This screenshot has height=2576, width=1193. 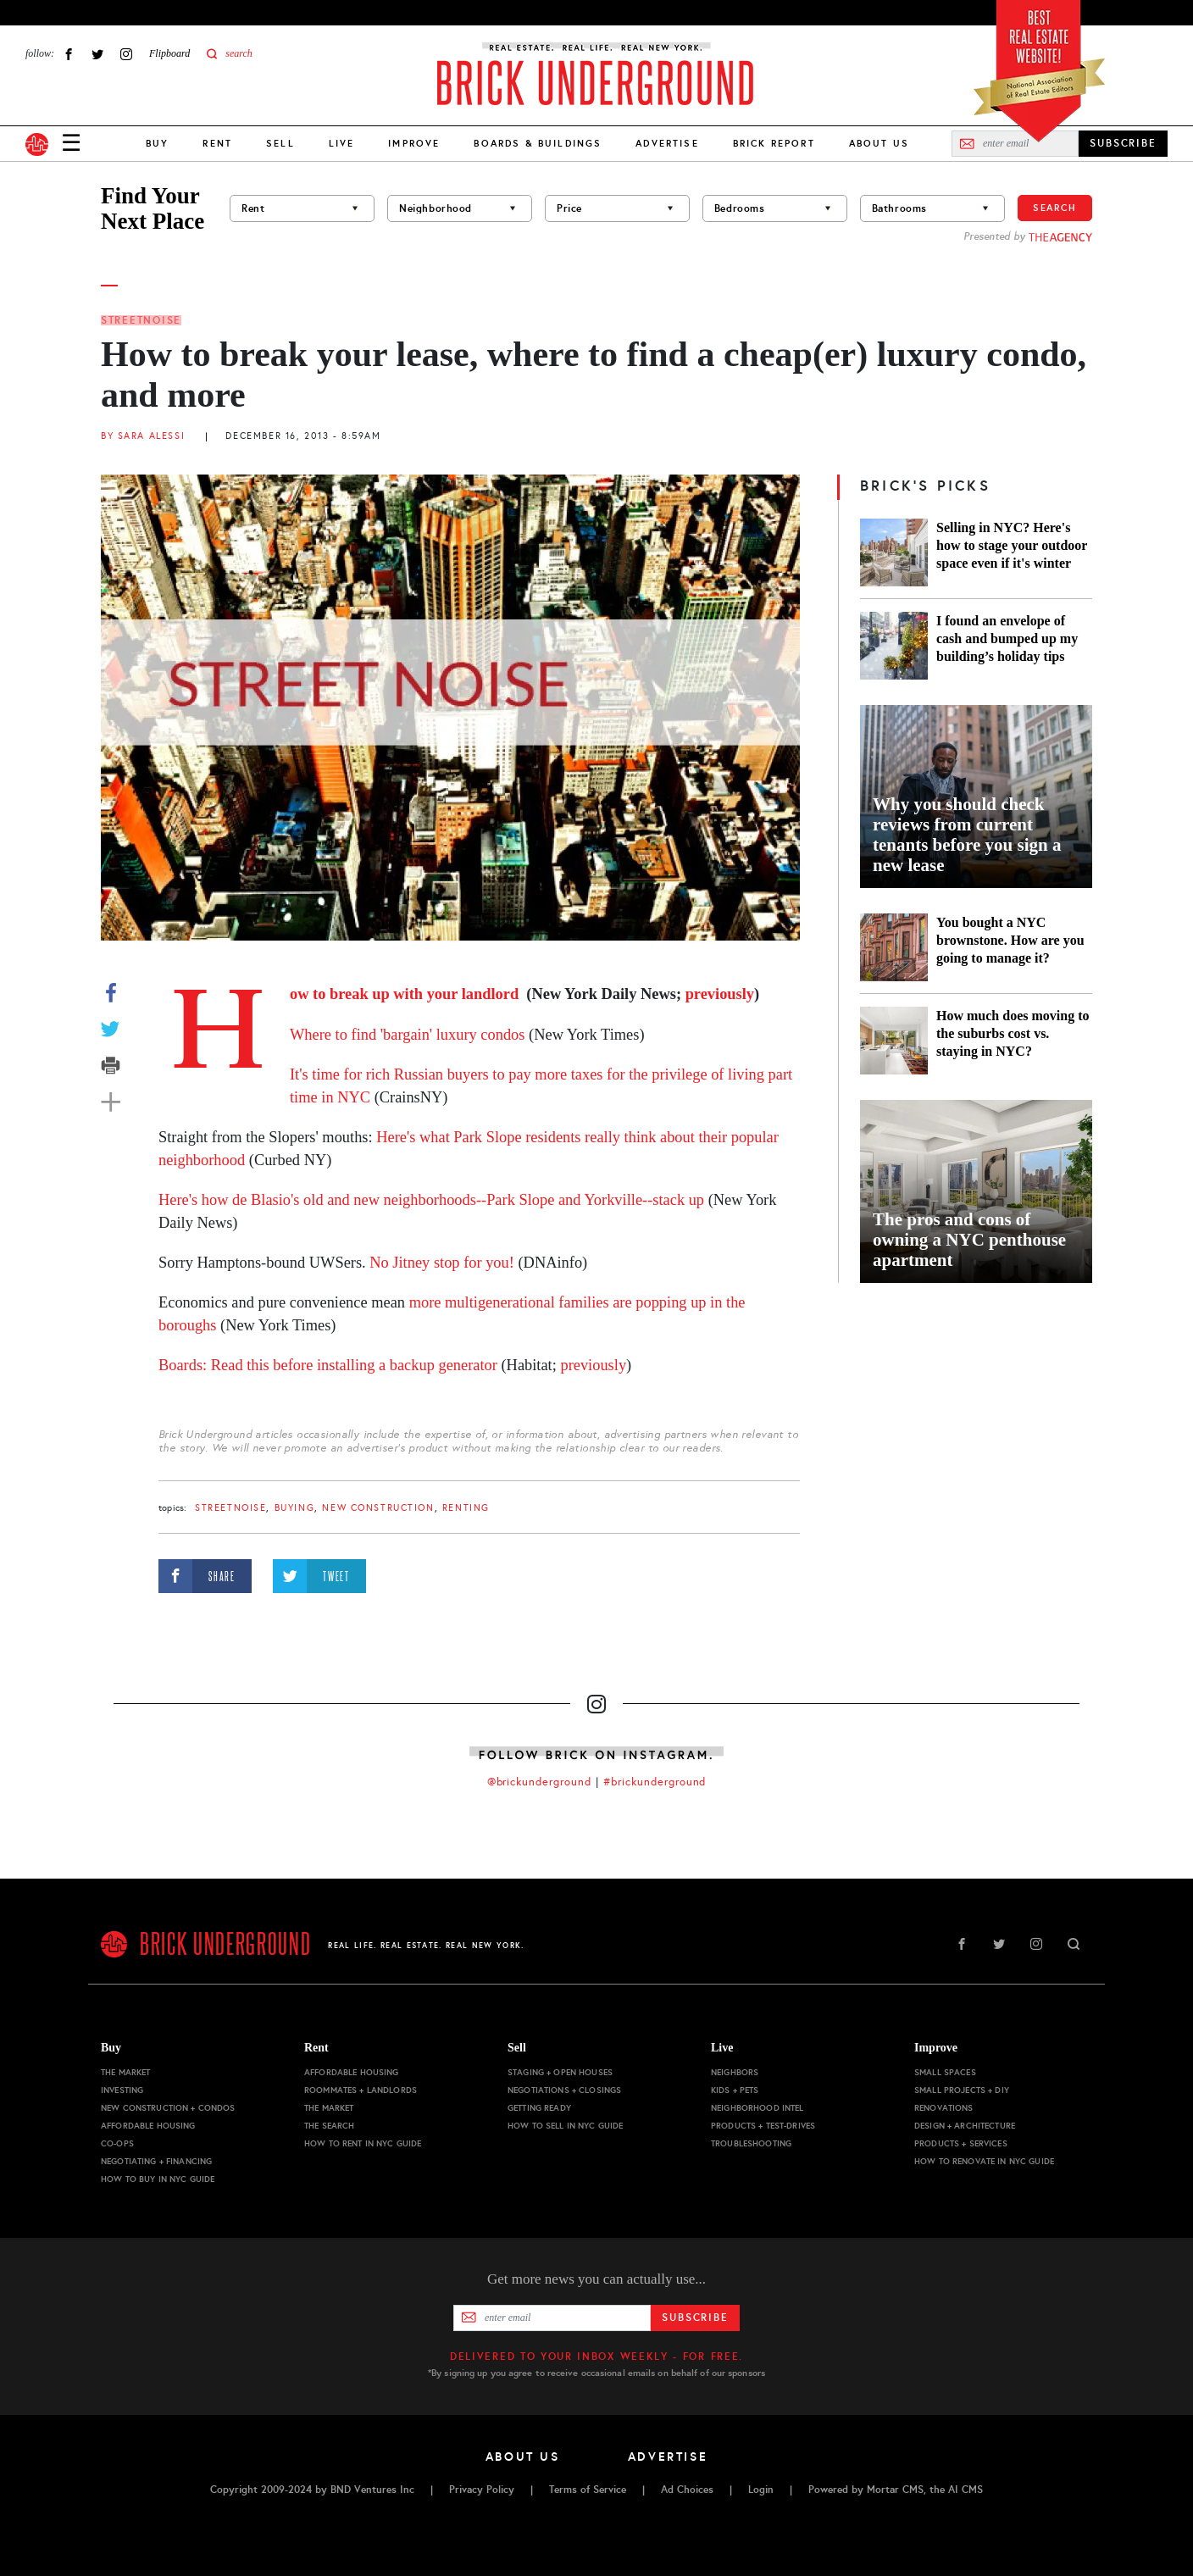 I want to click on Renovations, so click(x=944, y=2107).